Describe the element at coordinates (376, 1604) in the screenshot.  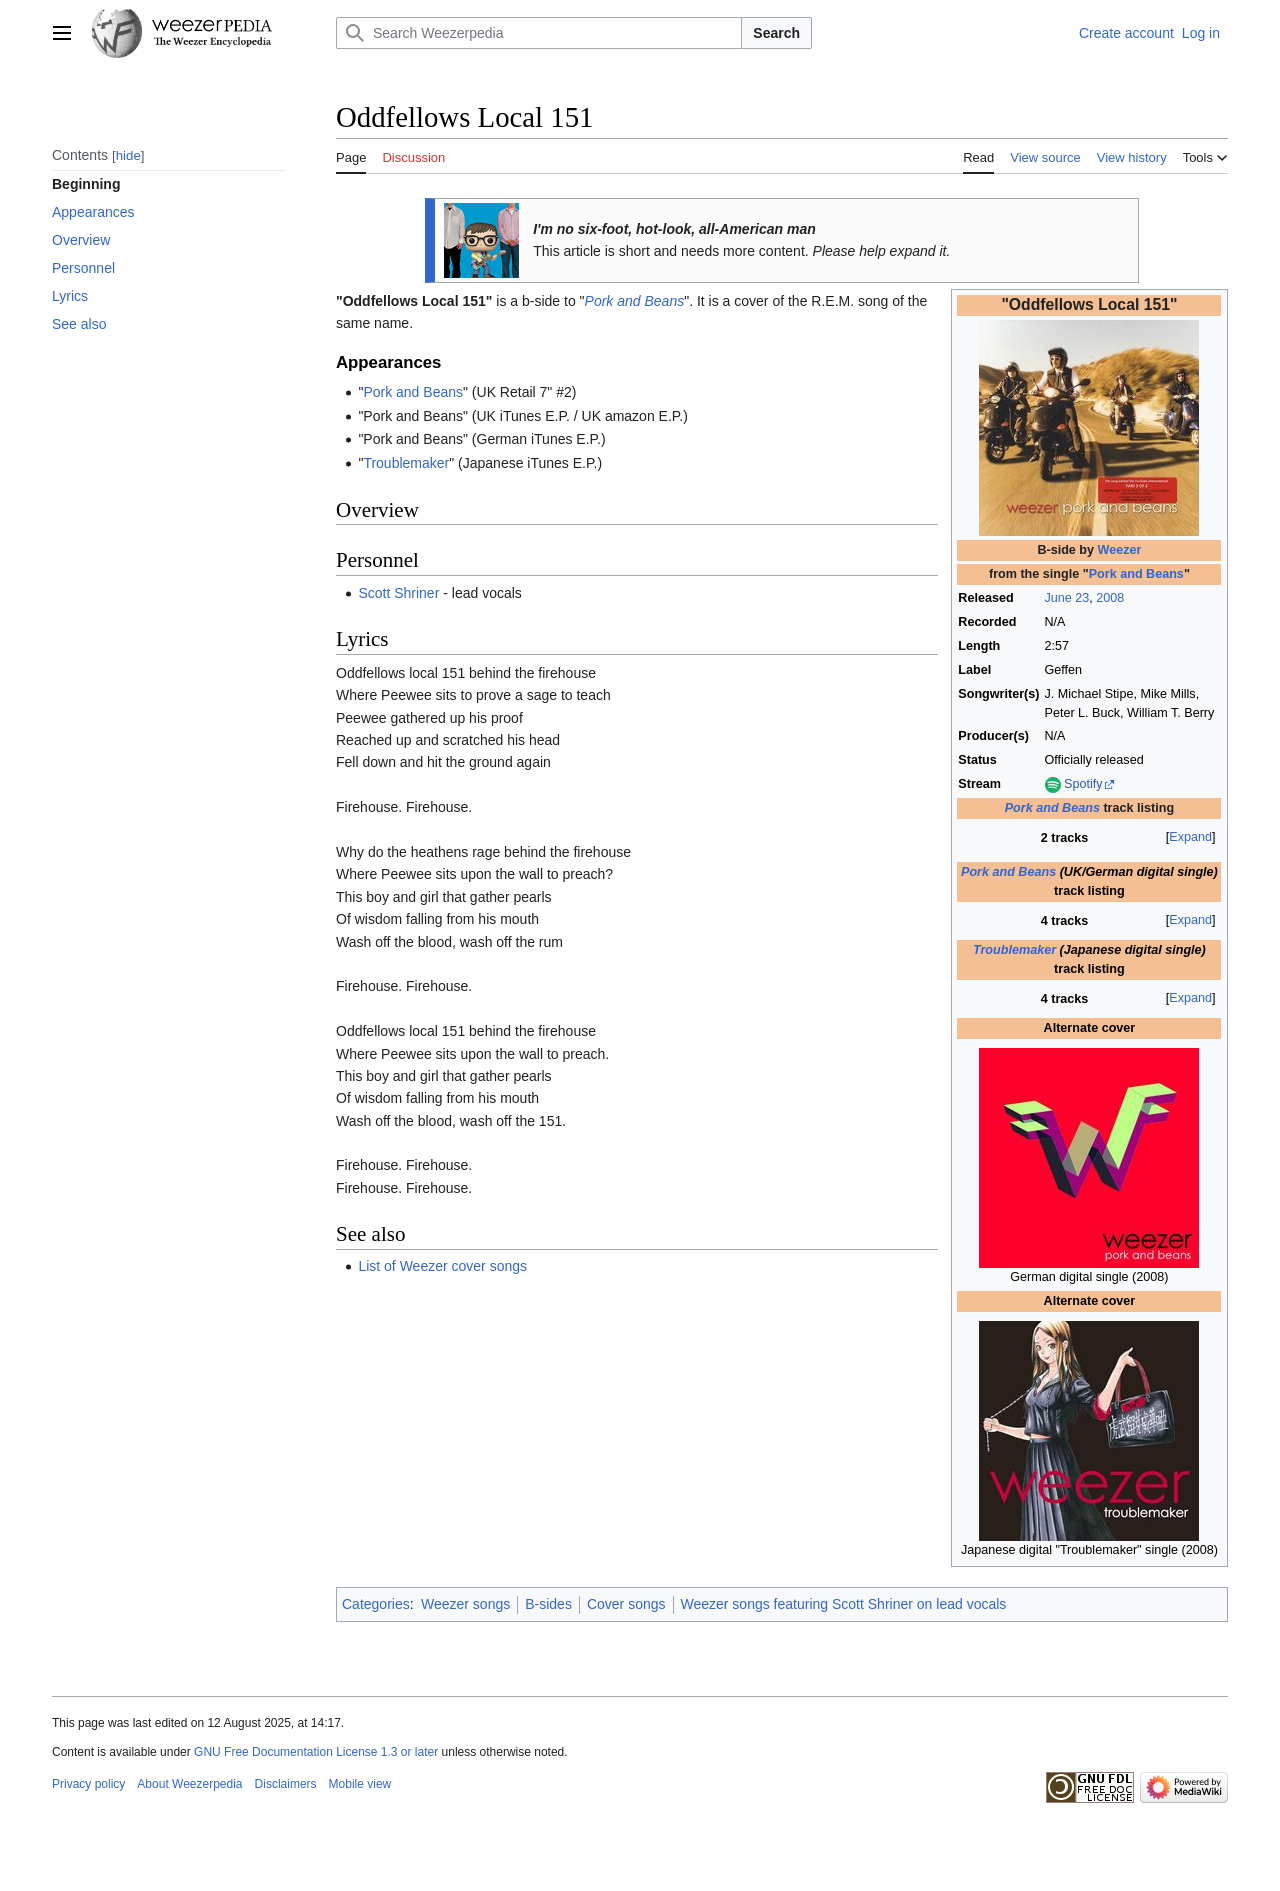
I see `Categories` at that location.